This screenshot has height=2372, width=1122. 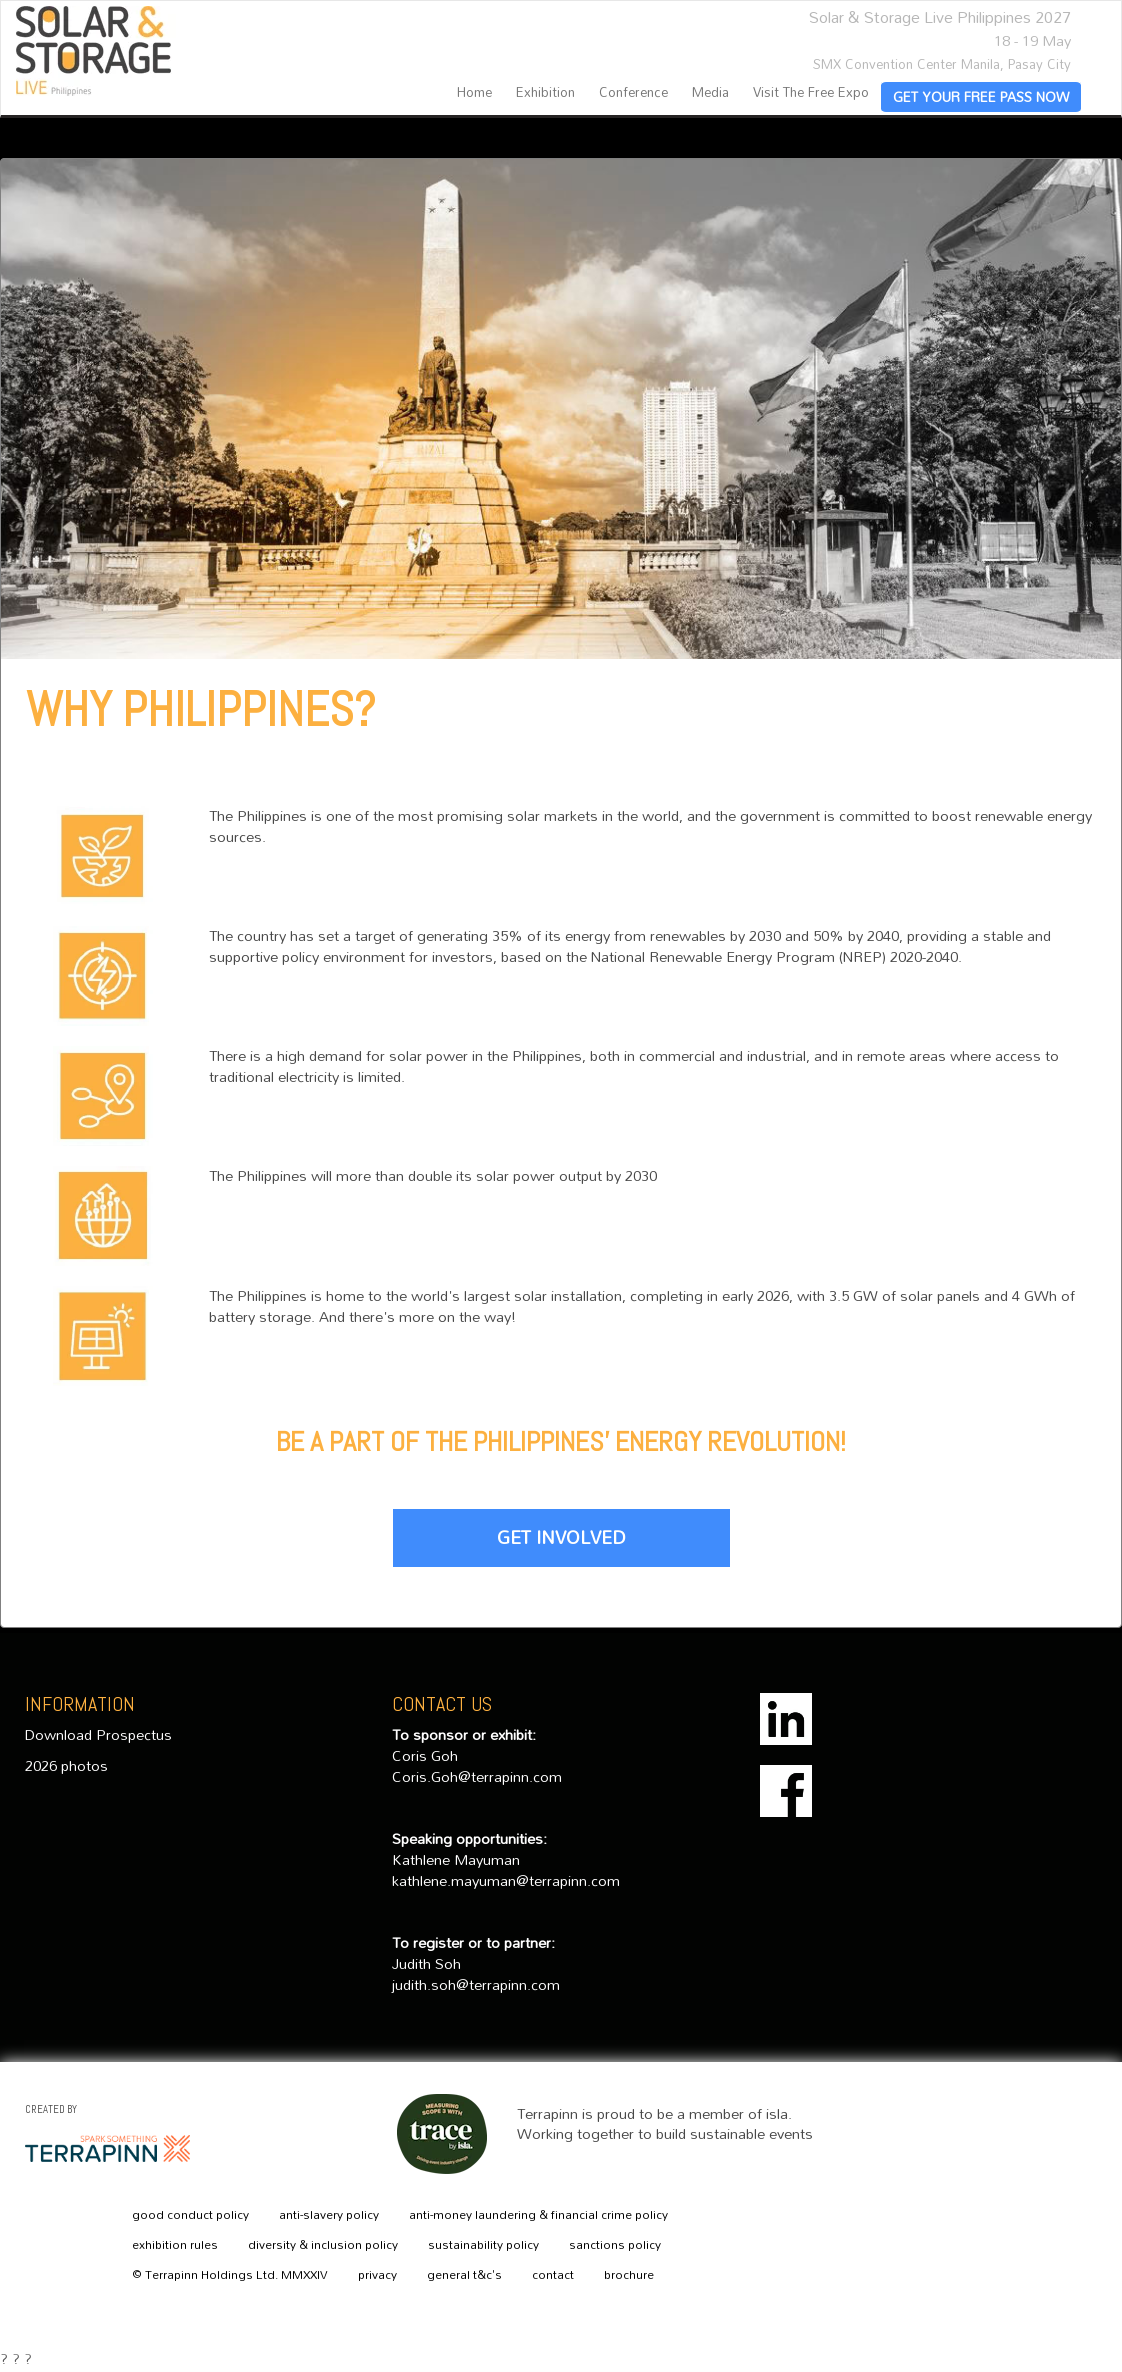 I want to click on Conference, so click(x=633, y=92).